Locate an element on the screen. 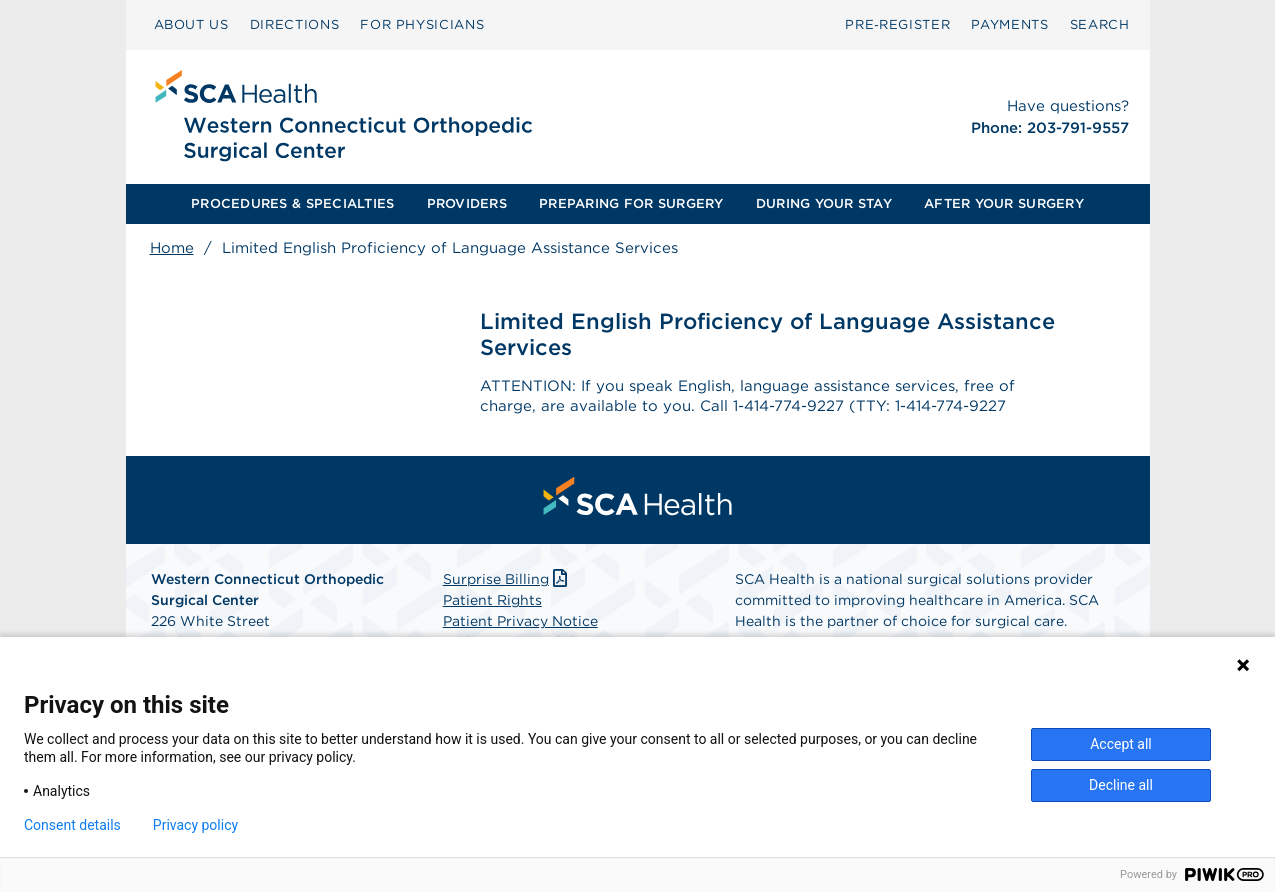  FOR PHYSICIANS is located at coordinates (422, 24).